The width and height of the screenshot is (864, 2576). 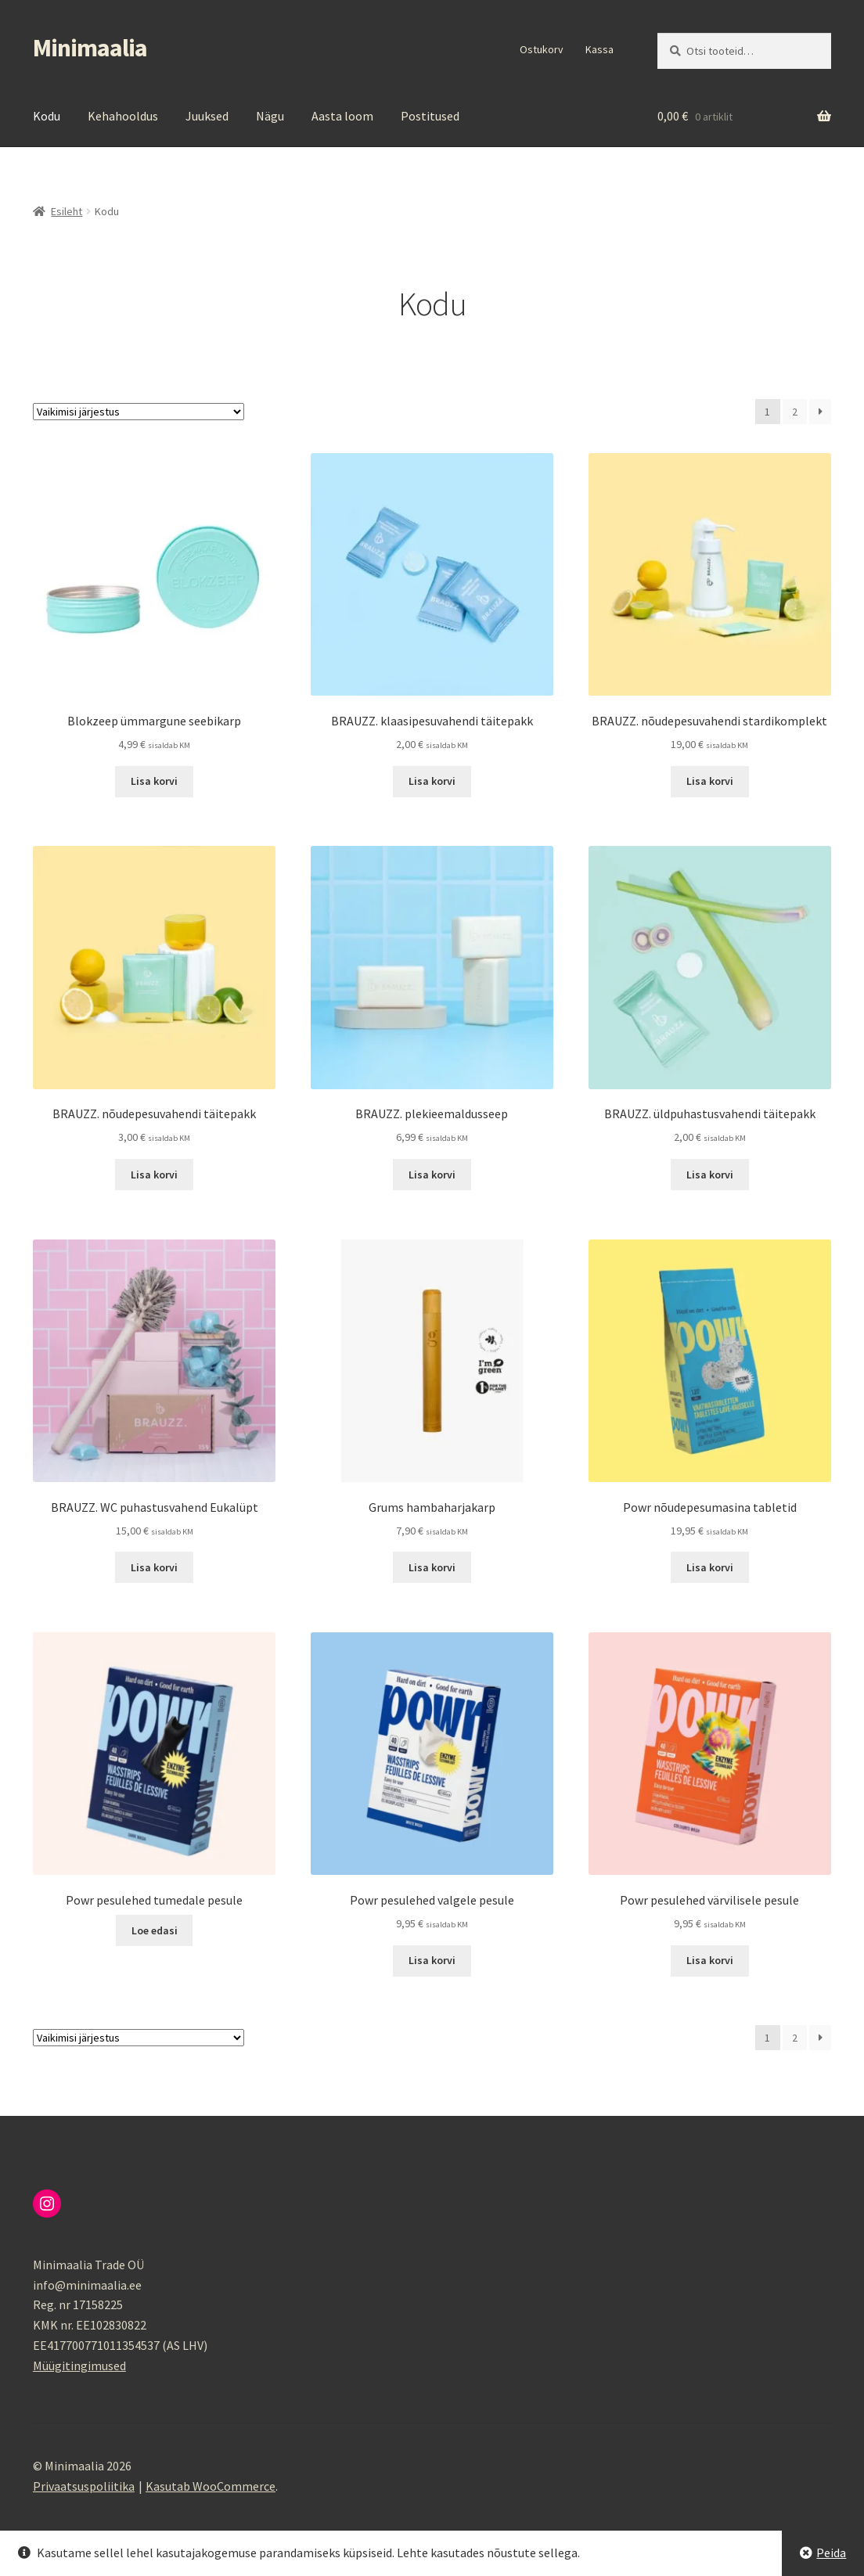 I want to click on [Poe järjestus], so click(x=138, y=411).